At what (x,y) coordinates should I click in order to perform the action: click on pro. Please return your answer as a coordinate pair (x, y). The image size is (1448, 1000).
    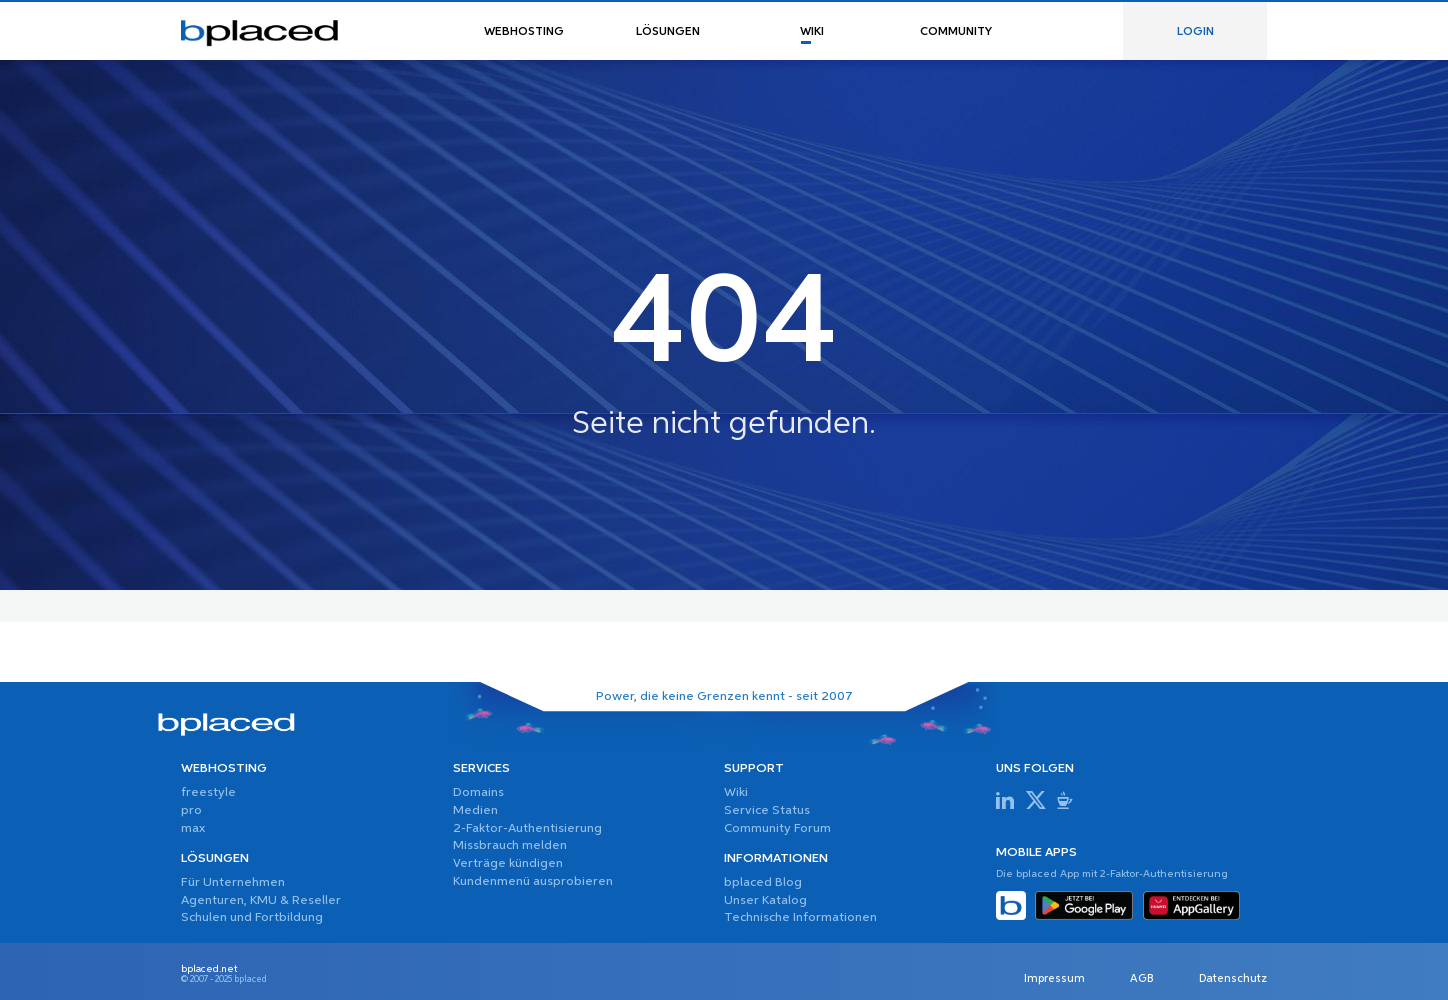
    Looking at the image, I should click on (191, 810).